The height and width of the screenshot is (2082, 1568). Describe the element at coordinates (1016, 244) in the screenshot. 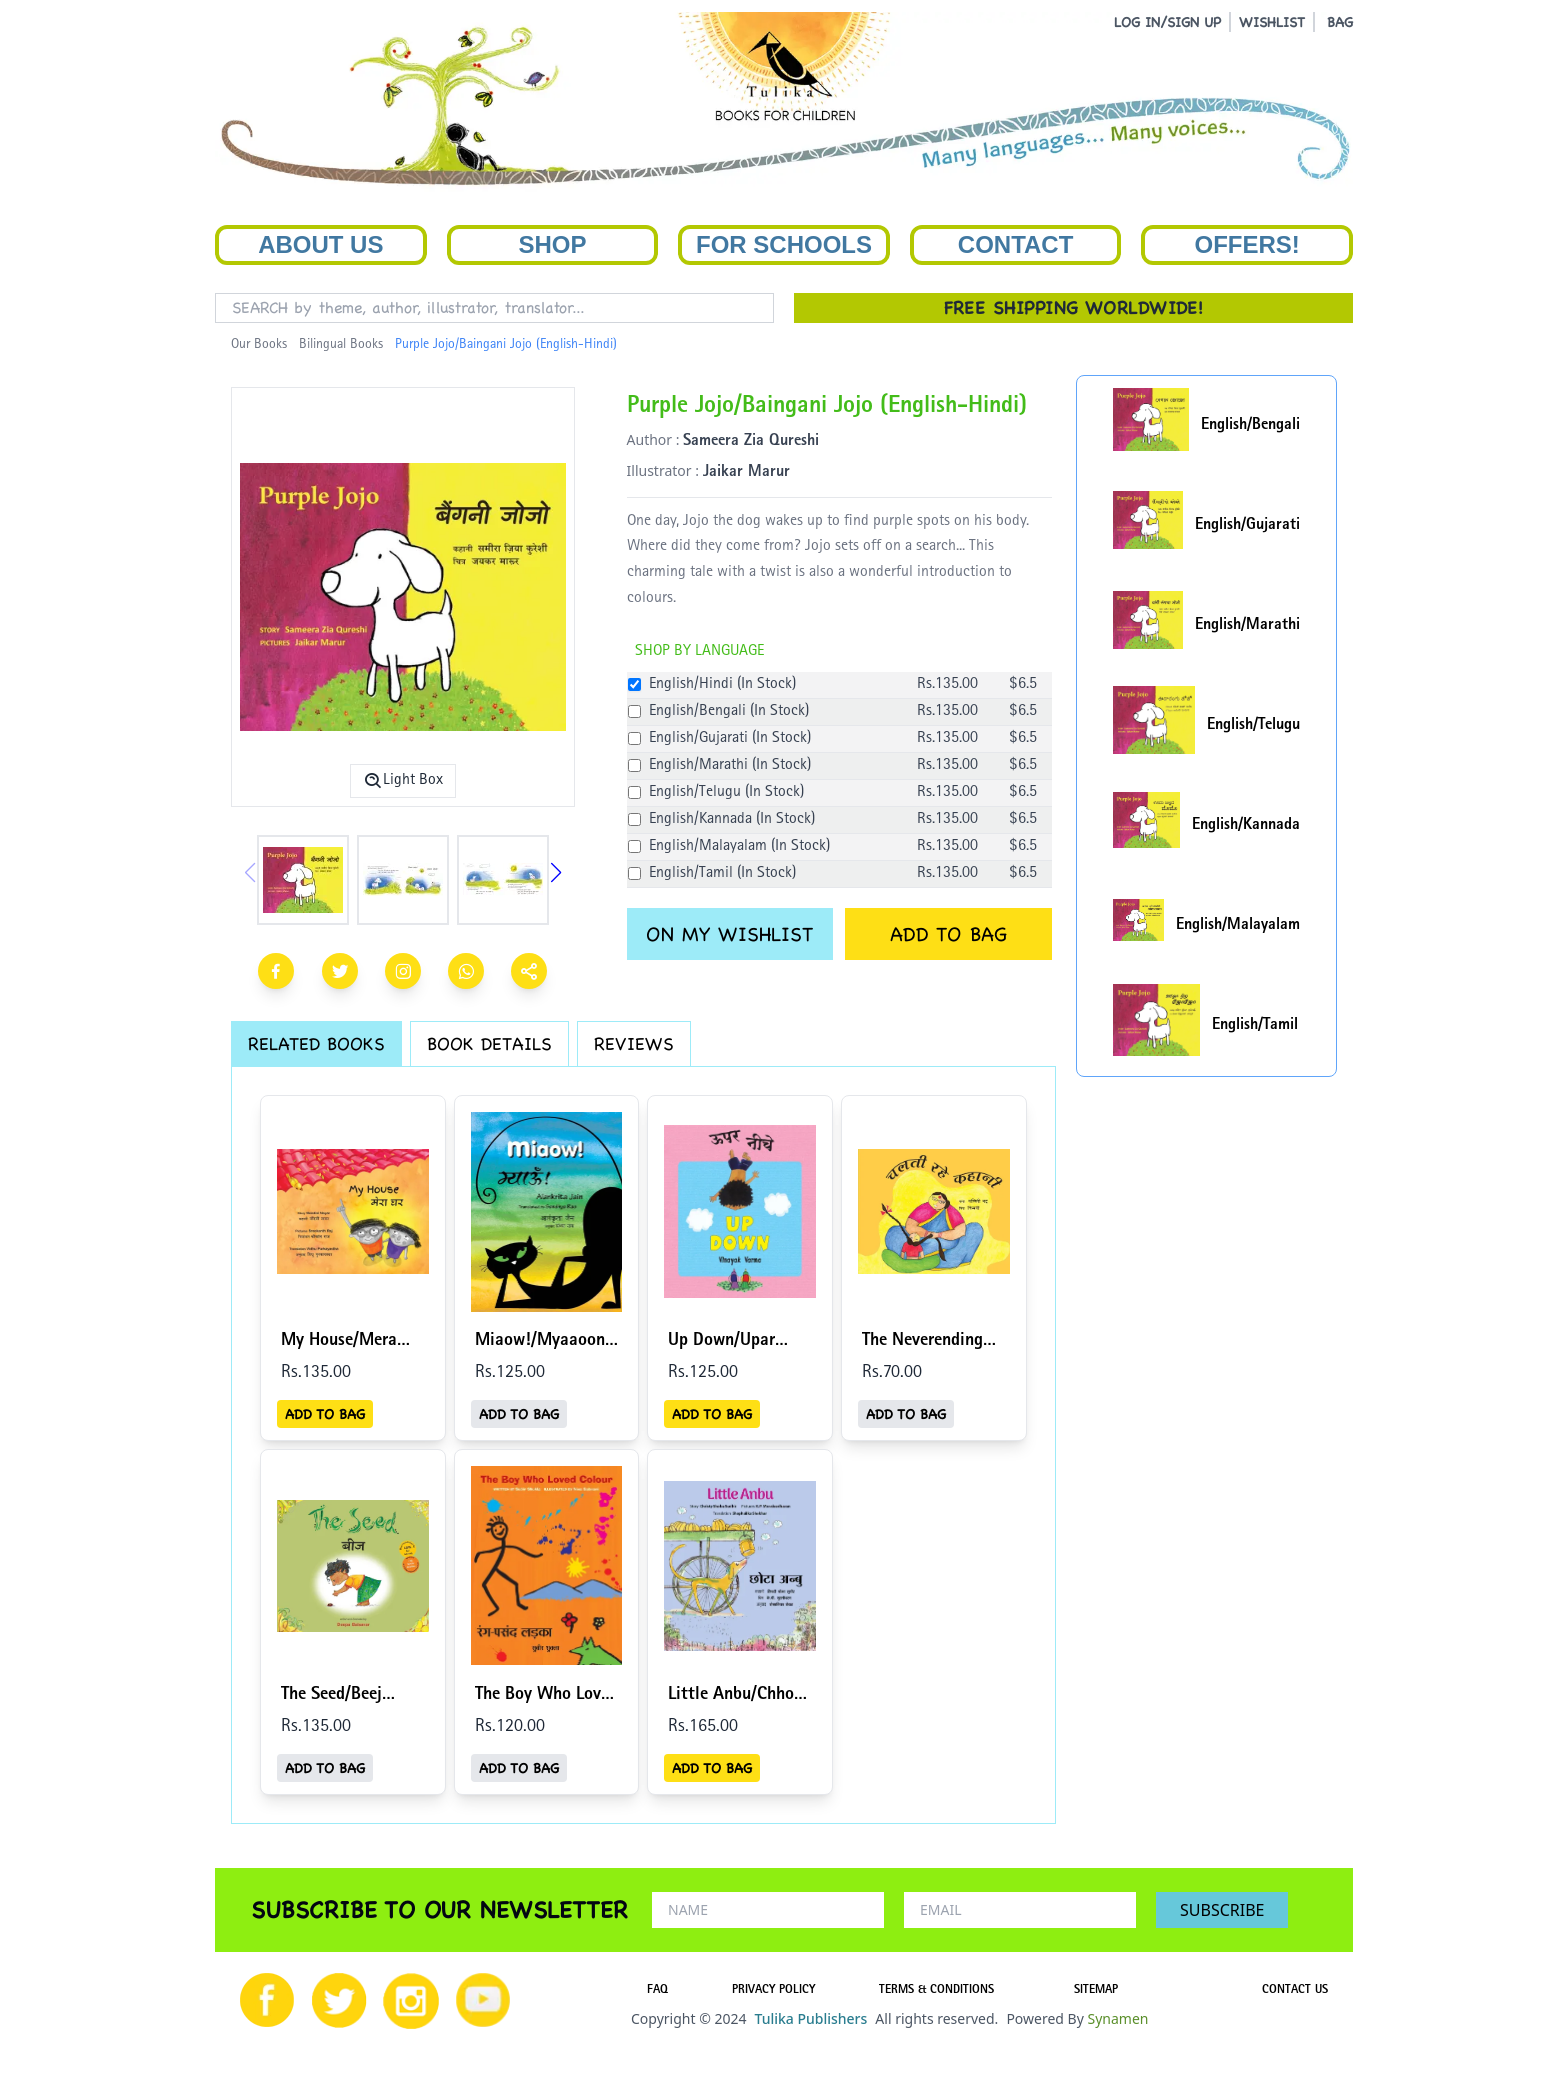

I see `Contact` at that location.